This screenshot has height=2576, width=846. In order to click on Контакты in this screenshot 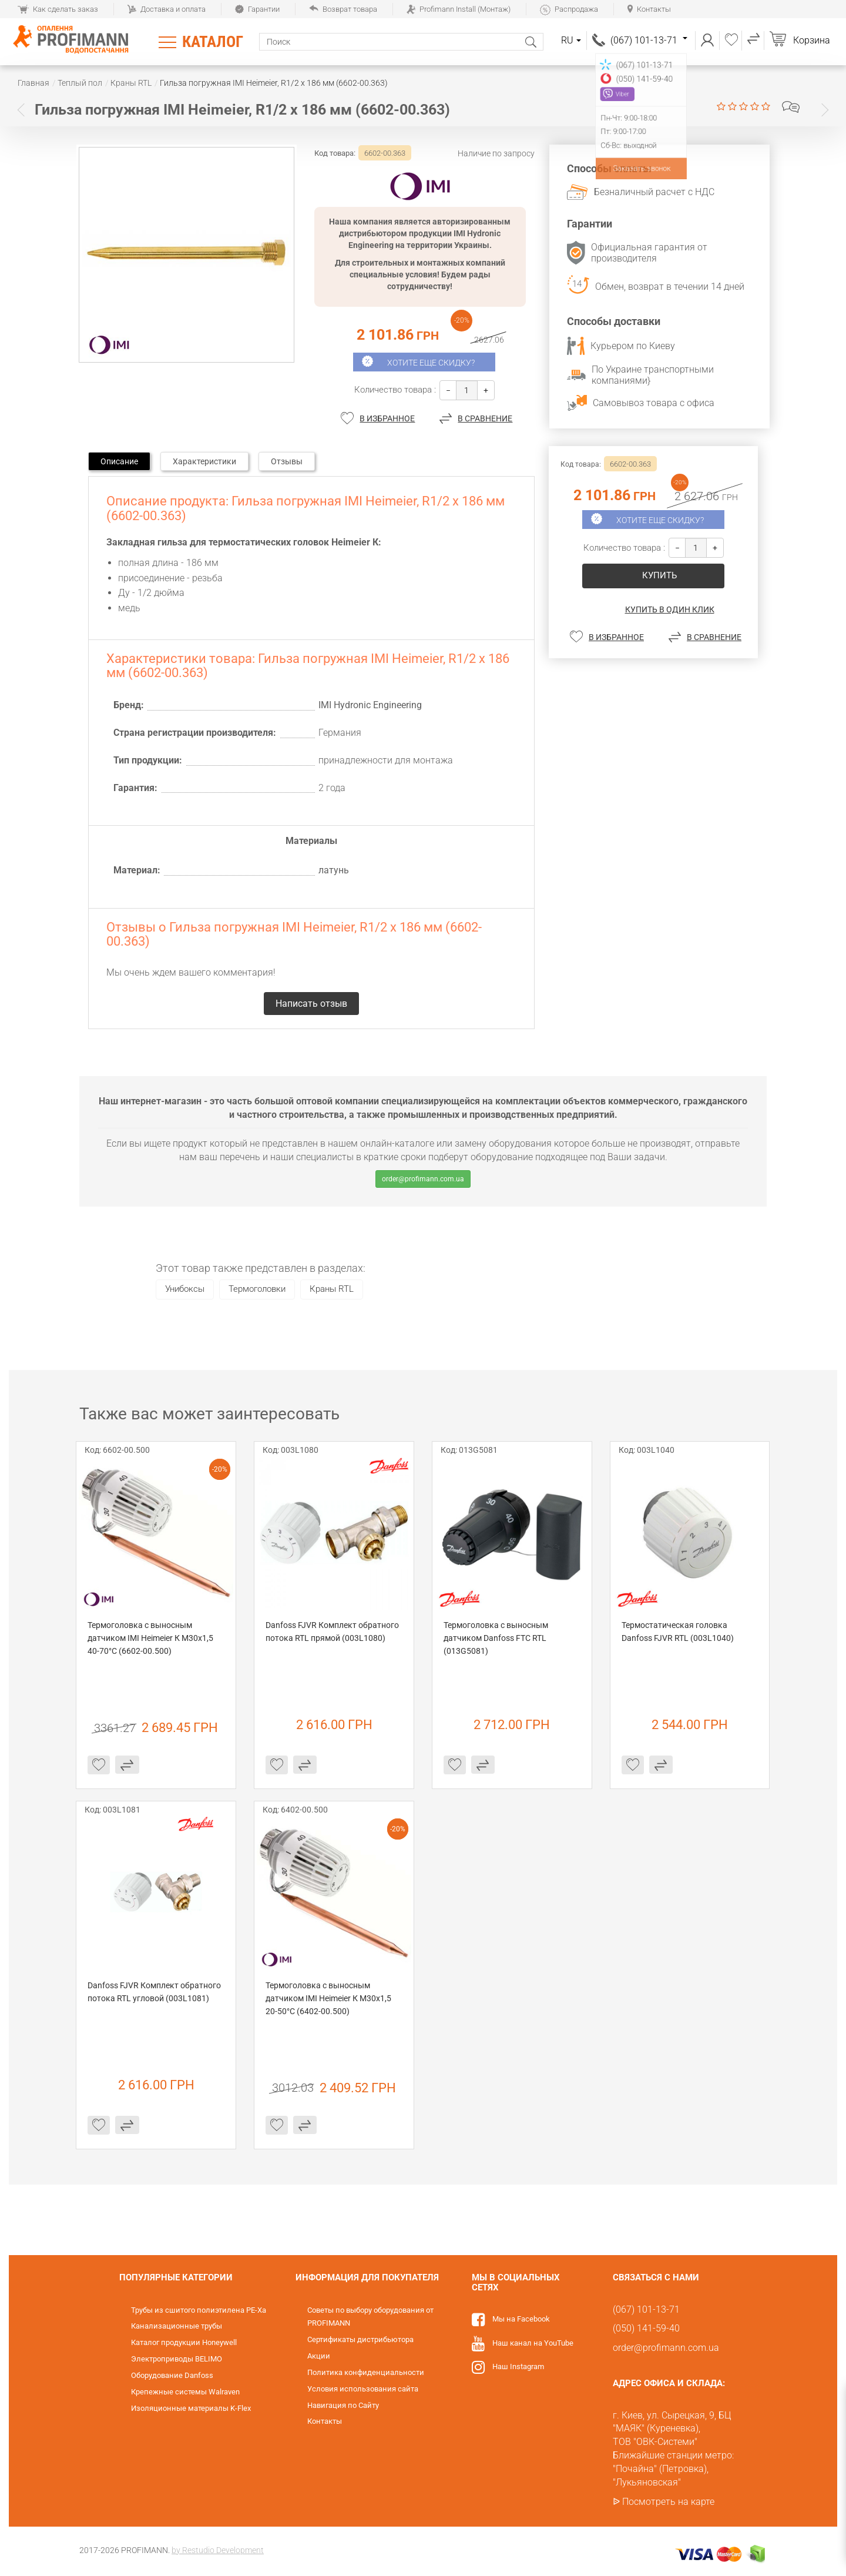, I will do `click(649, 9)`.